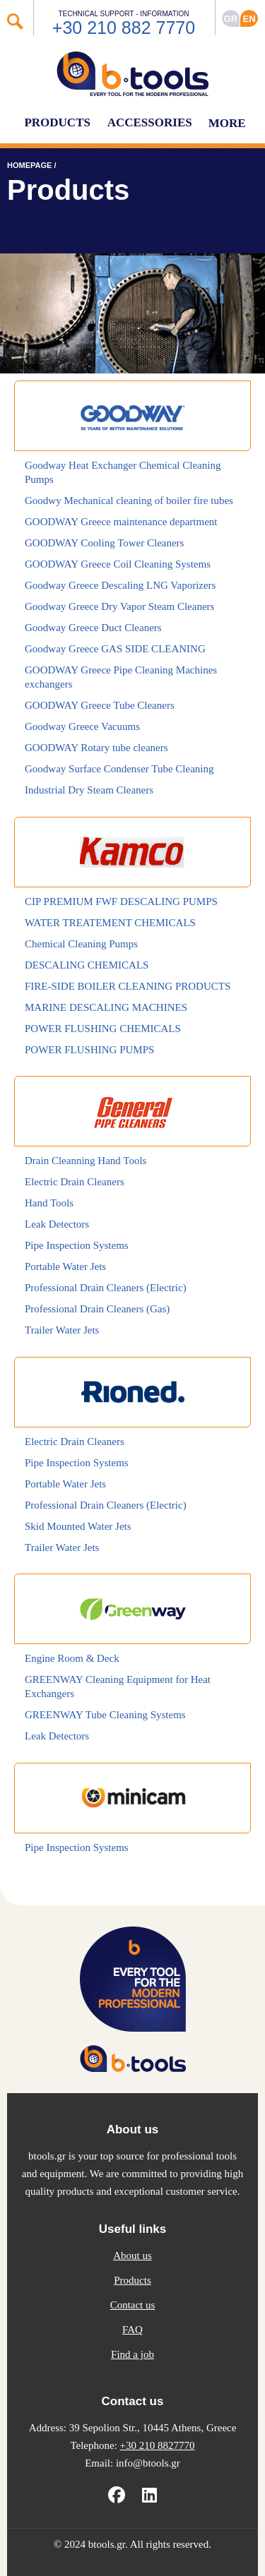 The height and width of the screenshot is (2576, 265). I want to click on ΕΝ, so click(248, 18).